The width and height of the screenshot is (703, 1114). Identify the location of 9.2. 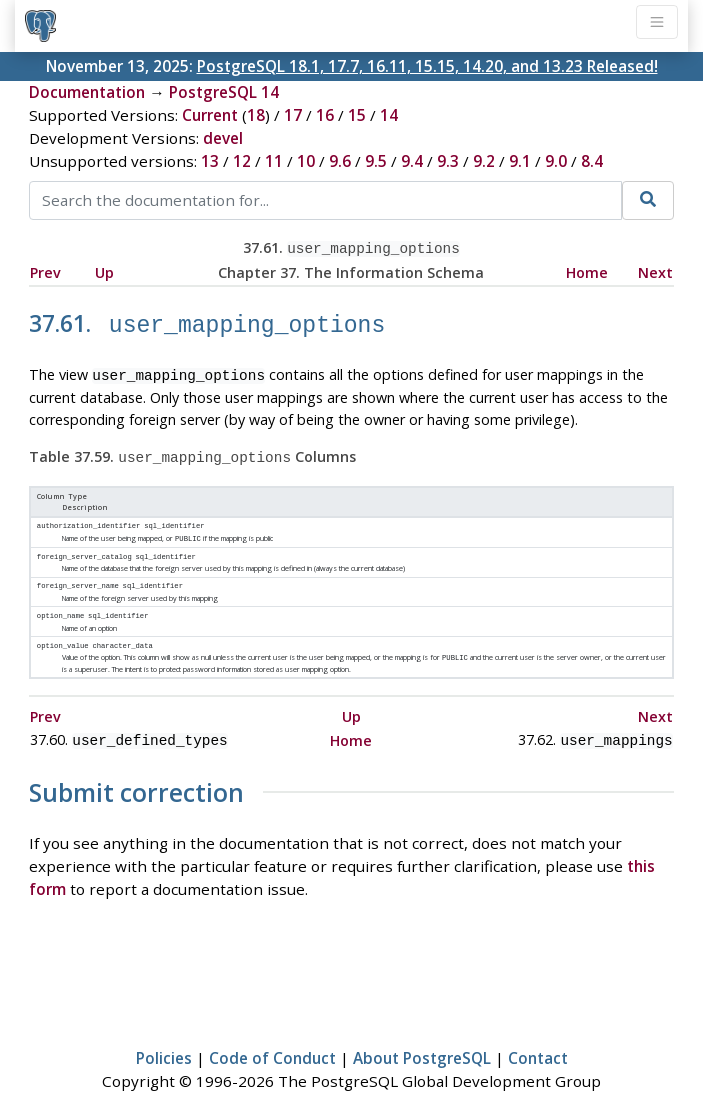
(484, 161).